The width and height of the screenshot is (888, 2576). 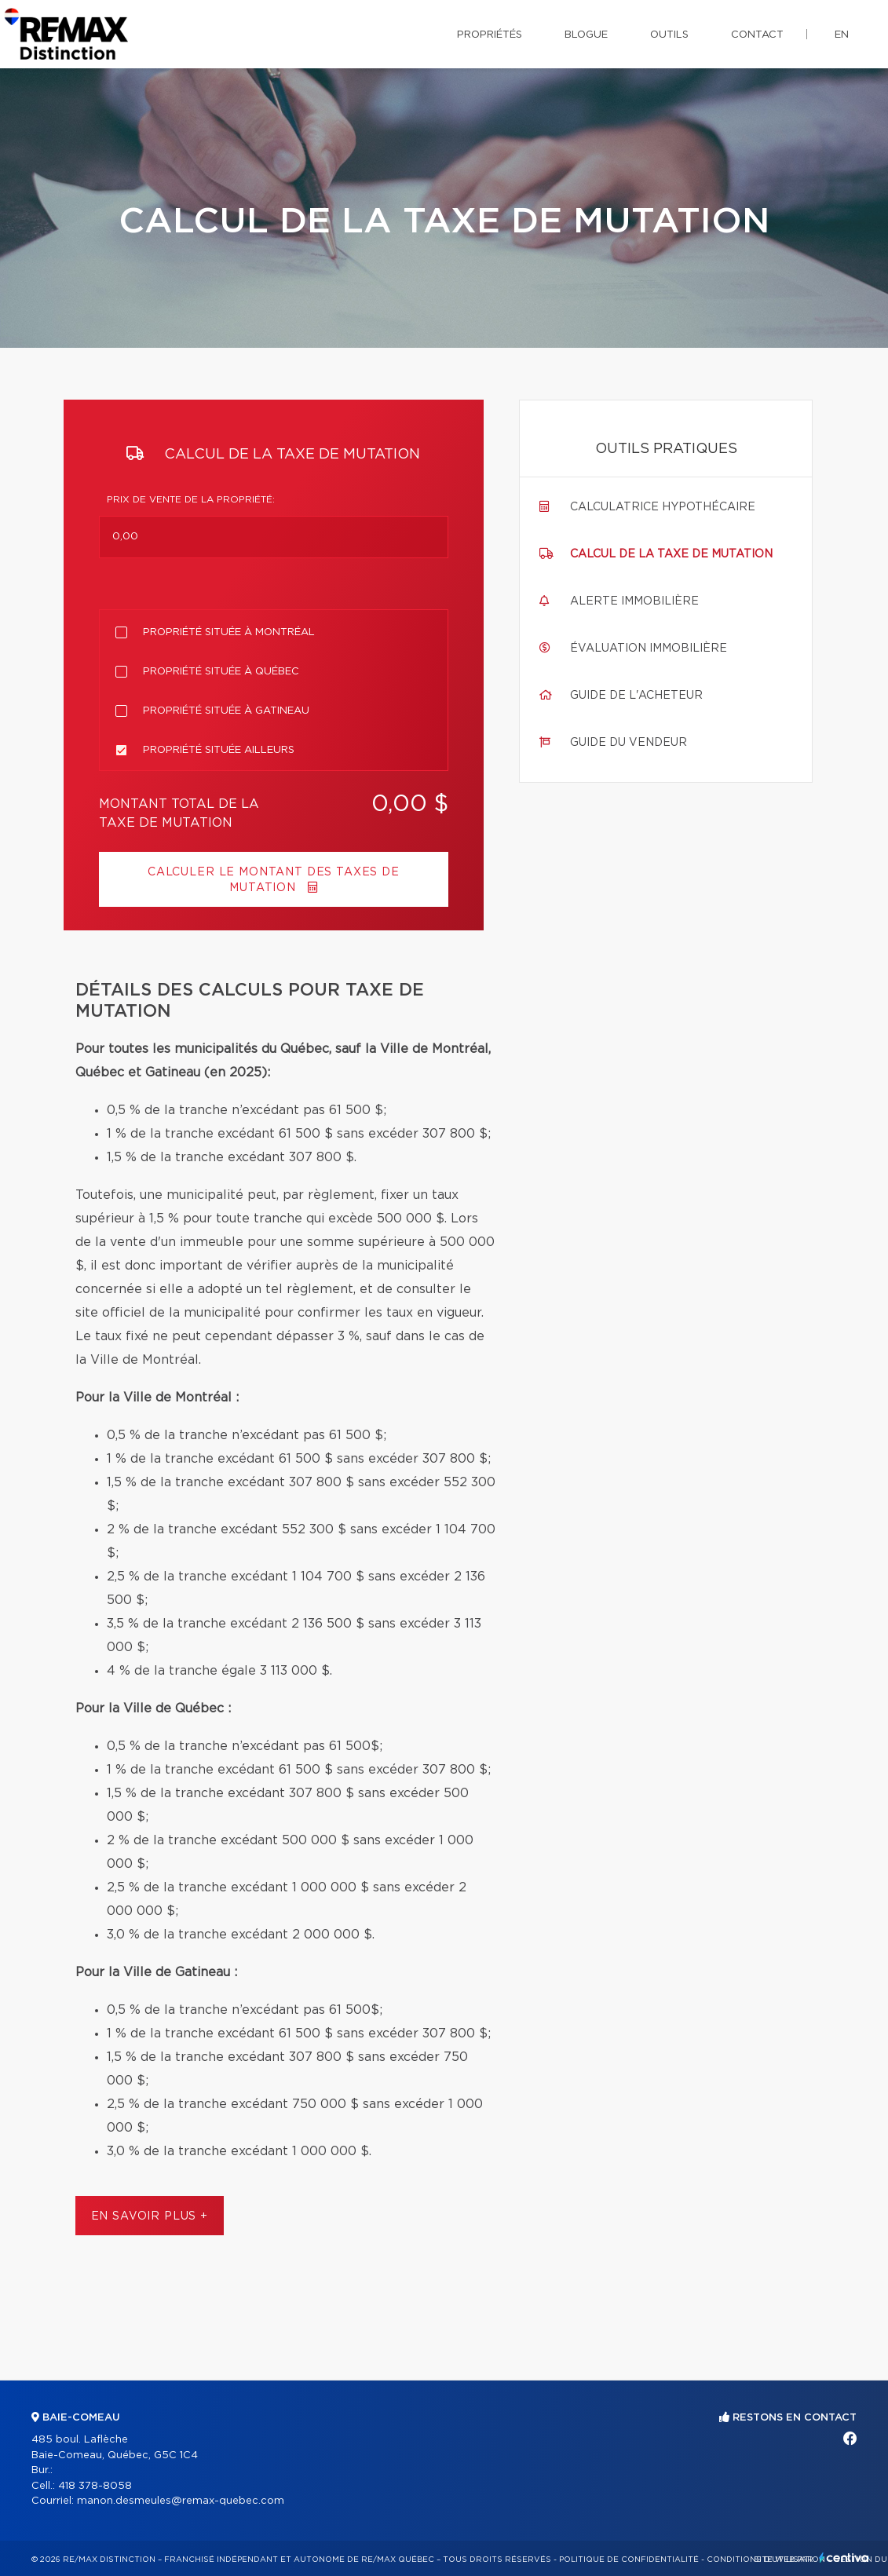 What do you see at coordinates (489, 35) in the screenshot?
I see `Propriétés` at bounding box center [489, 35].